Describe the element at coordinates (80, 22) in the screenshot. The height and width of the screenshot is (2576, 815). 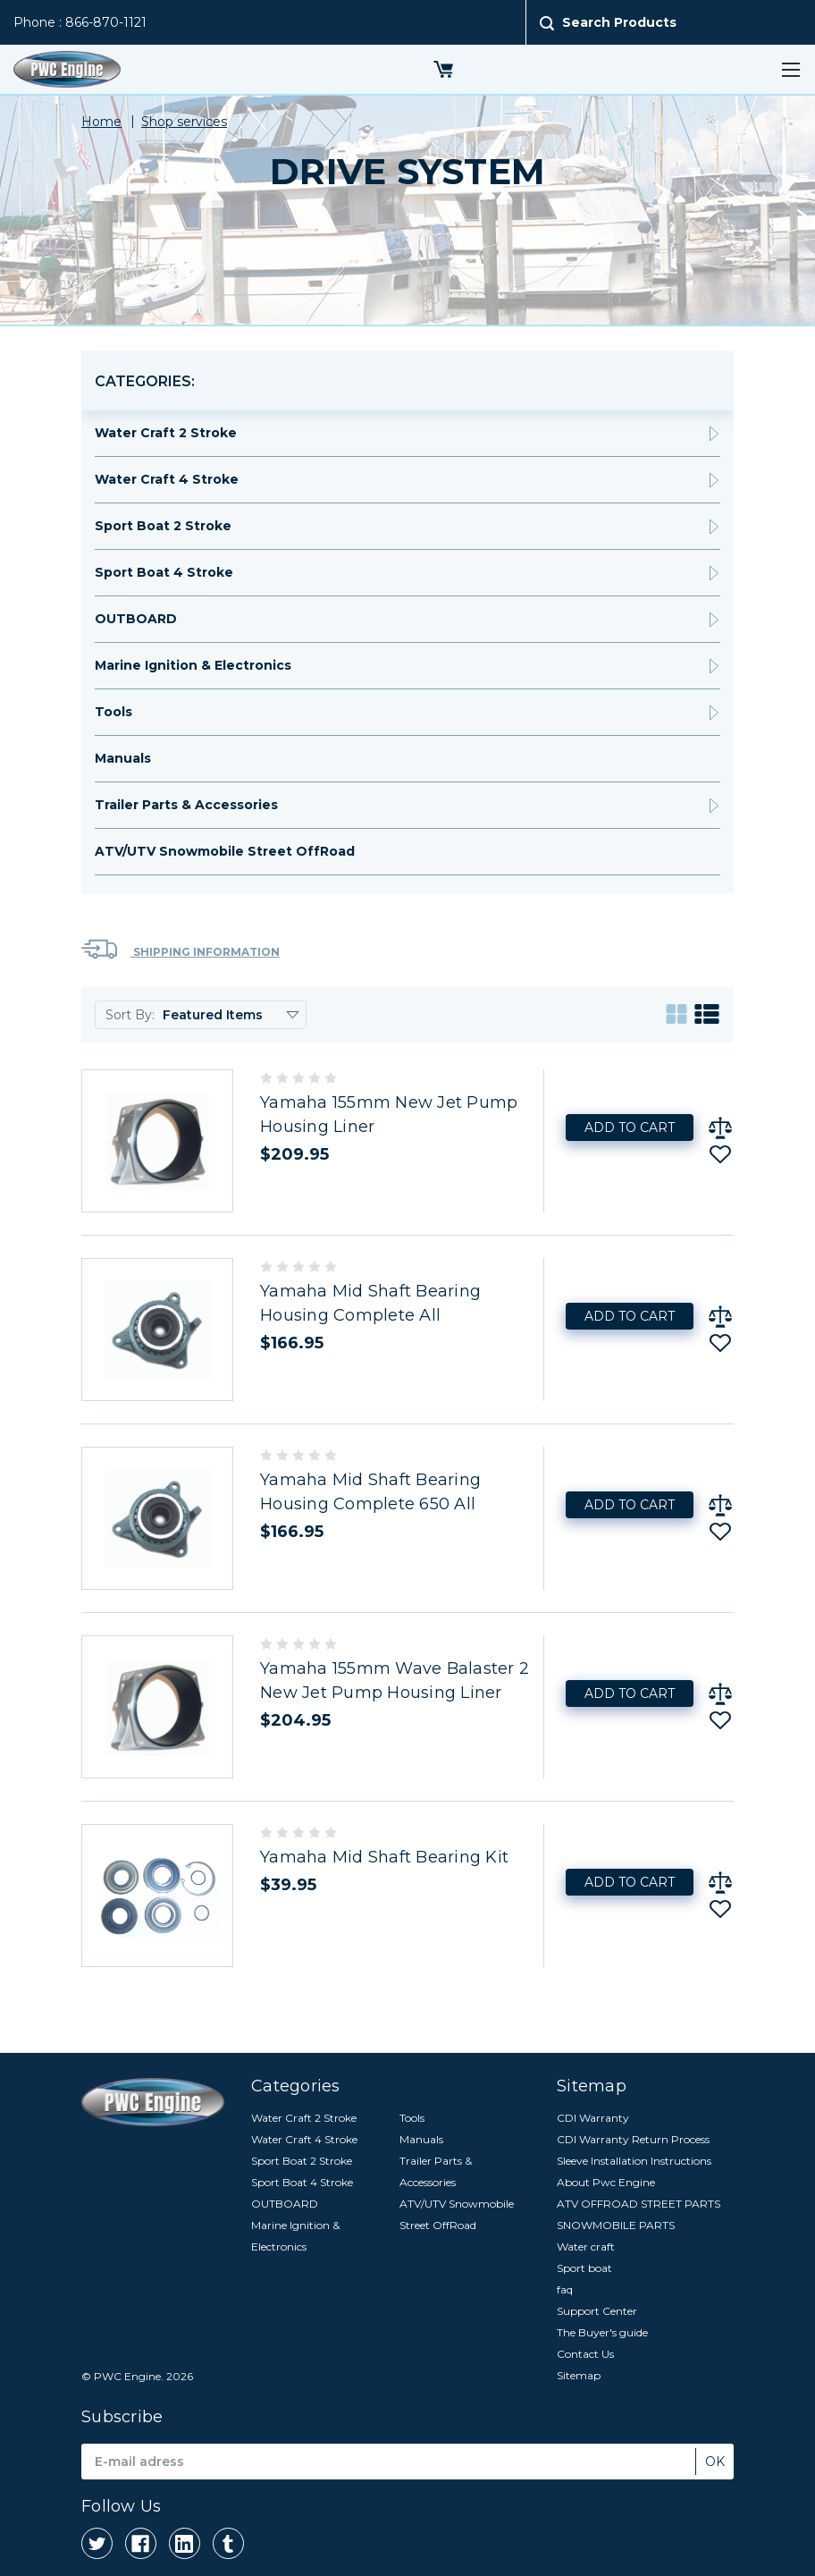
I see `Phone : 866-870-1121` at that location.